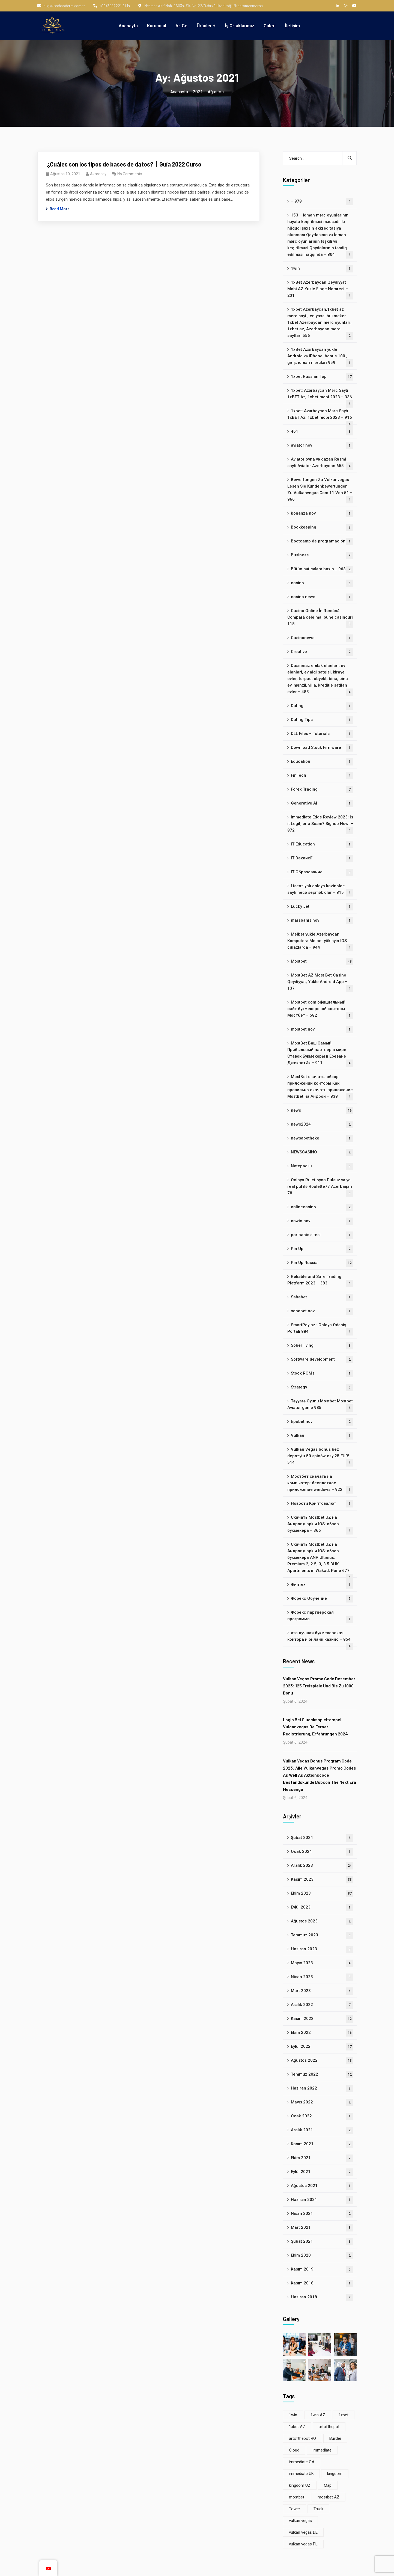 Image resolution: width=394 pixels, height=2576 pixels. I want to click on MostBet скачать: обзор приложений конторы Как правильно скачать приложение MostBet на Андрои – 838, so click(320, 1087).